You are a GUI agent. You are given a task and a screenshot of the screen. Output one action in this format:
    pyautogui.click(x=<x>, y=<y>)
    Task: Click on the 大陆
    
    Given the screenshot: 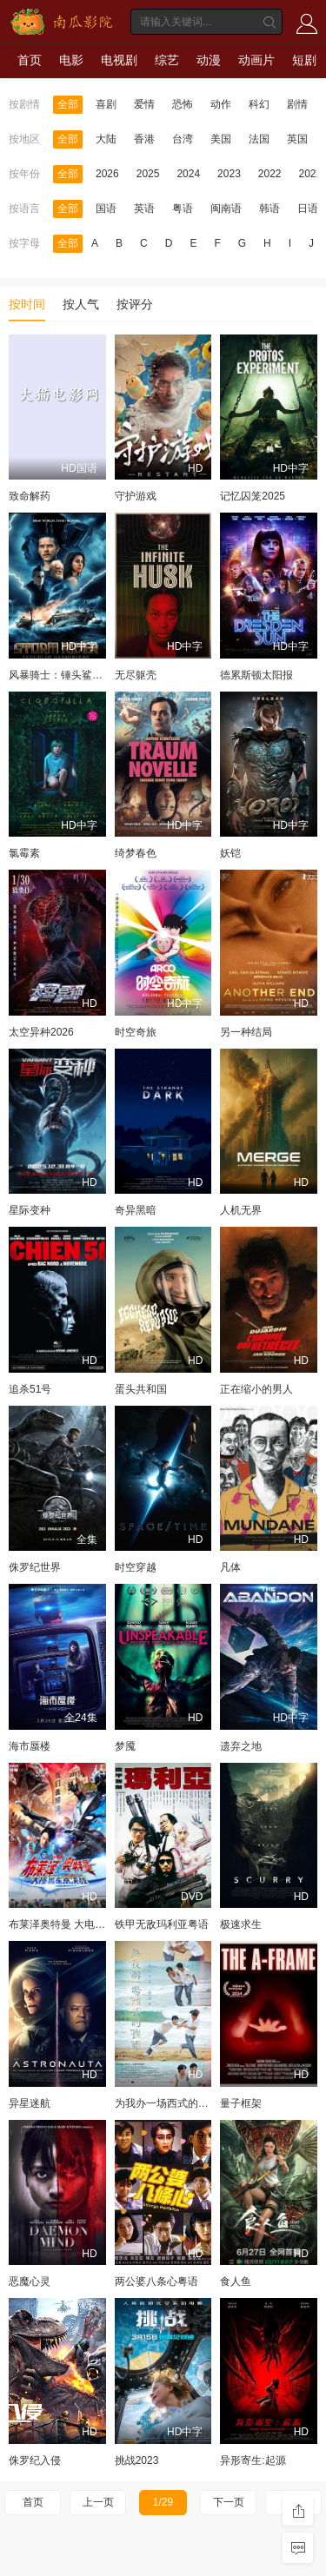 What is the action you would take?
    pyautogui.click(x=106, y=139)
    